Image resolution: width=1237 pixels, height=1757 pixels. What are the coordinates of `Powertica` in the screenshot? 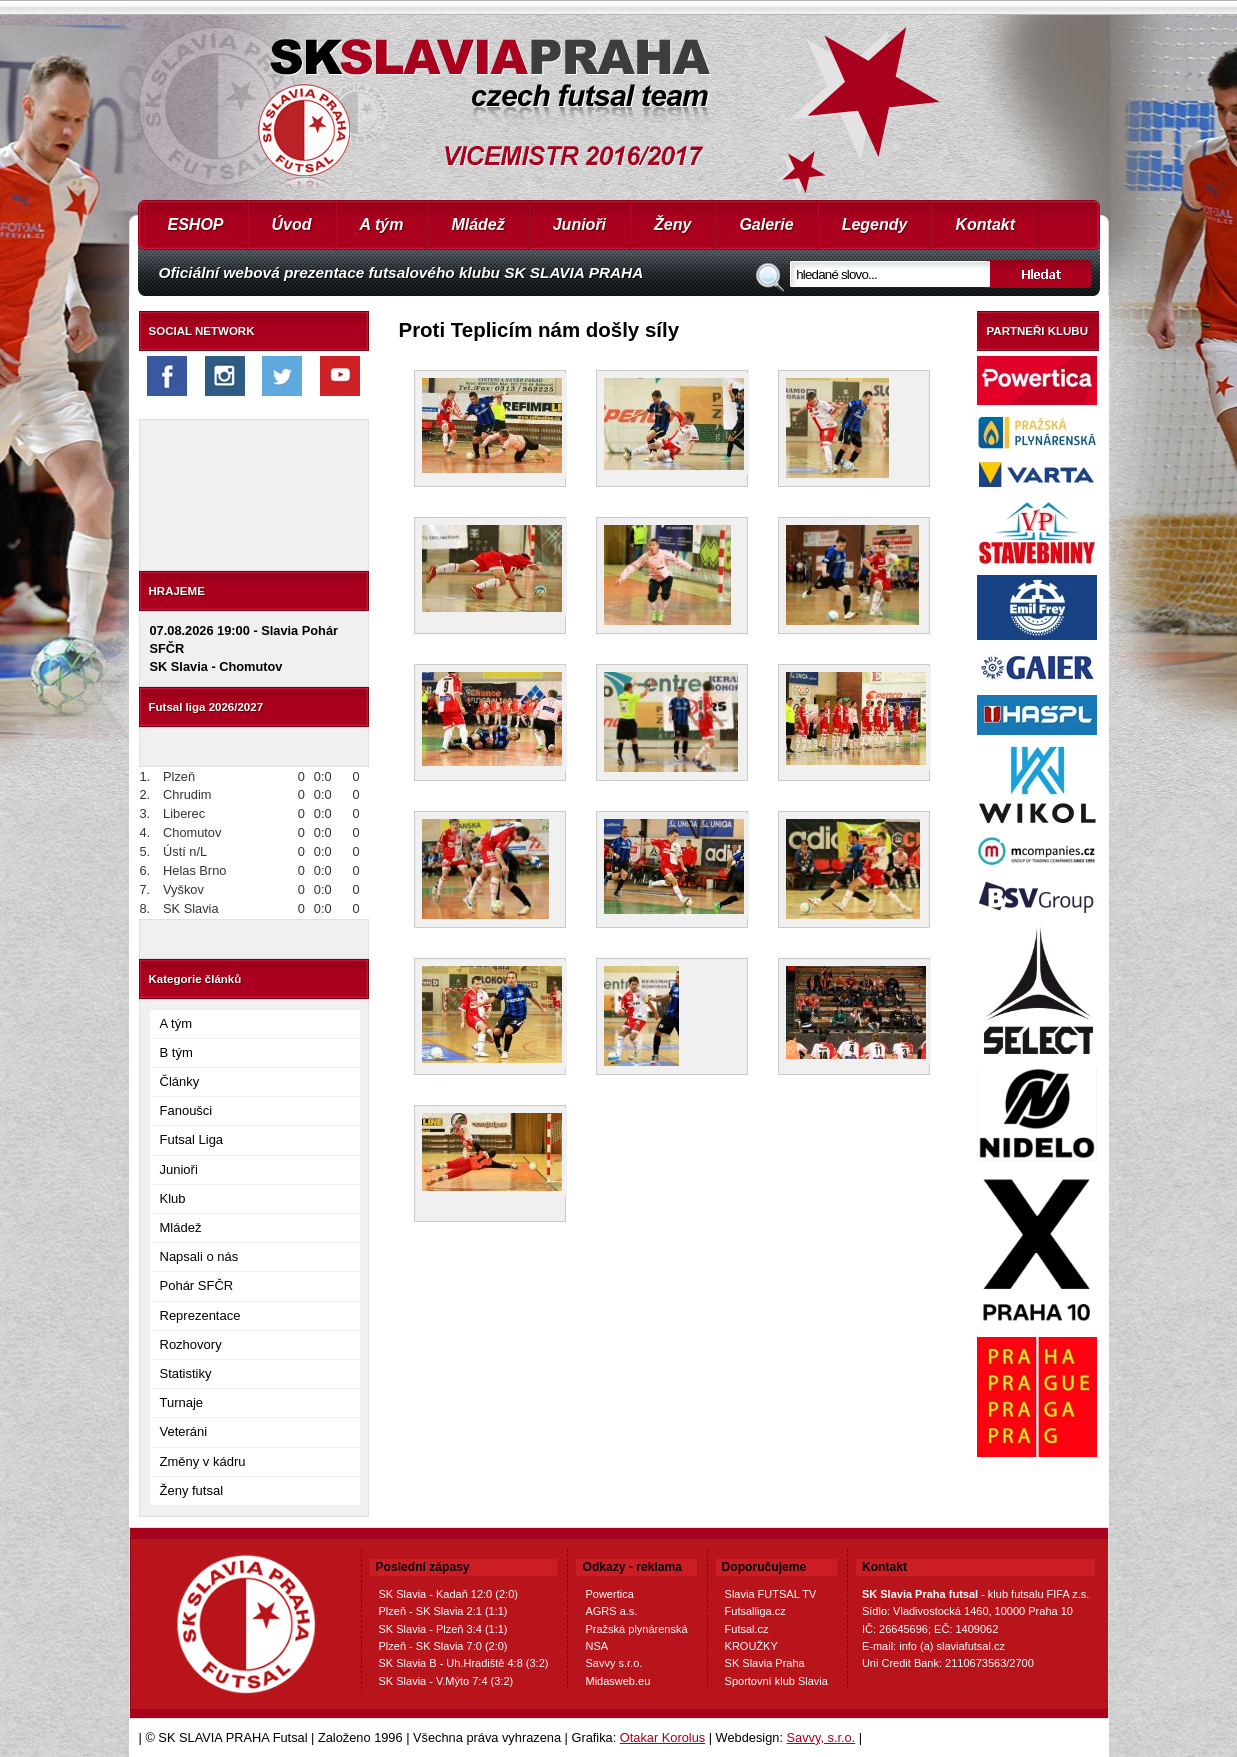 It's located at (609, 1594).